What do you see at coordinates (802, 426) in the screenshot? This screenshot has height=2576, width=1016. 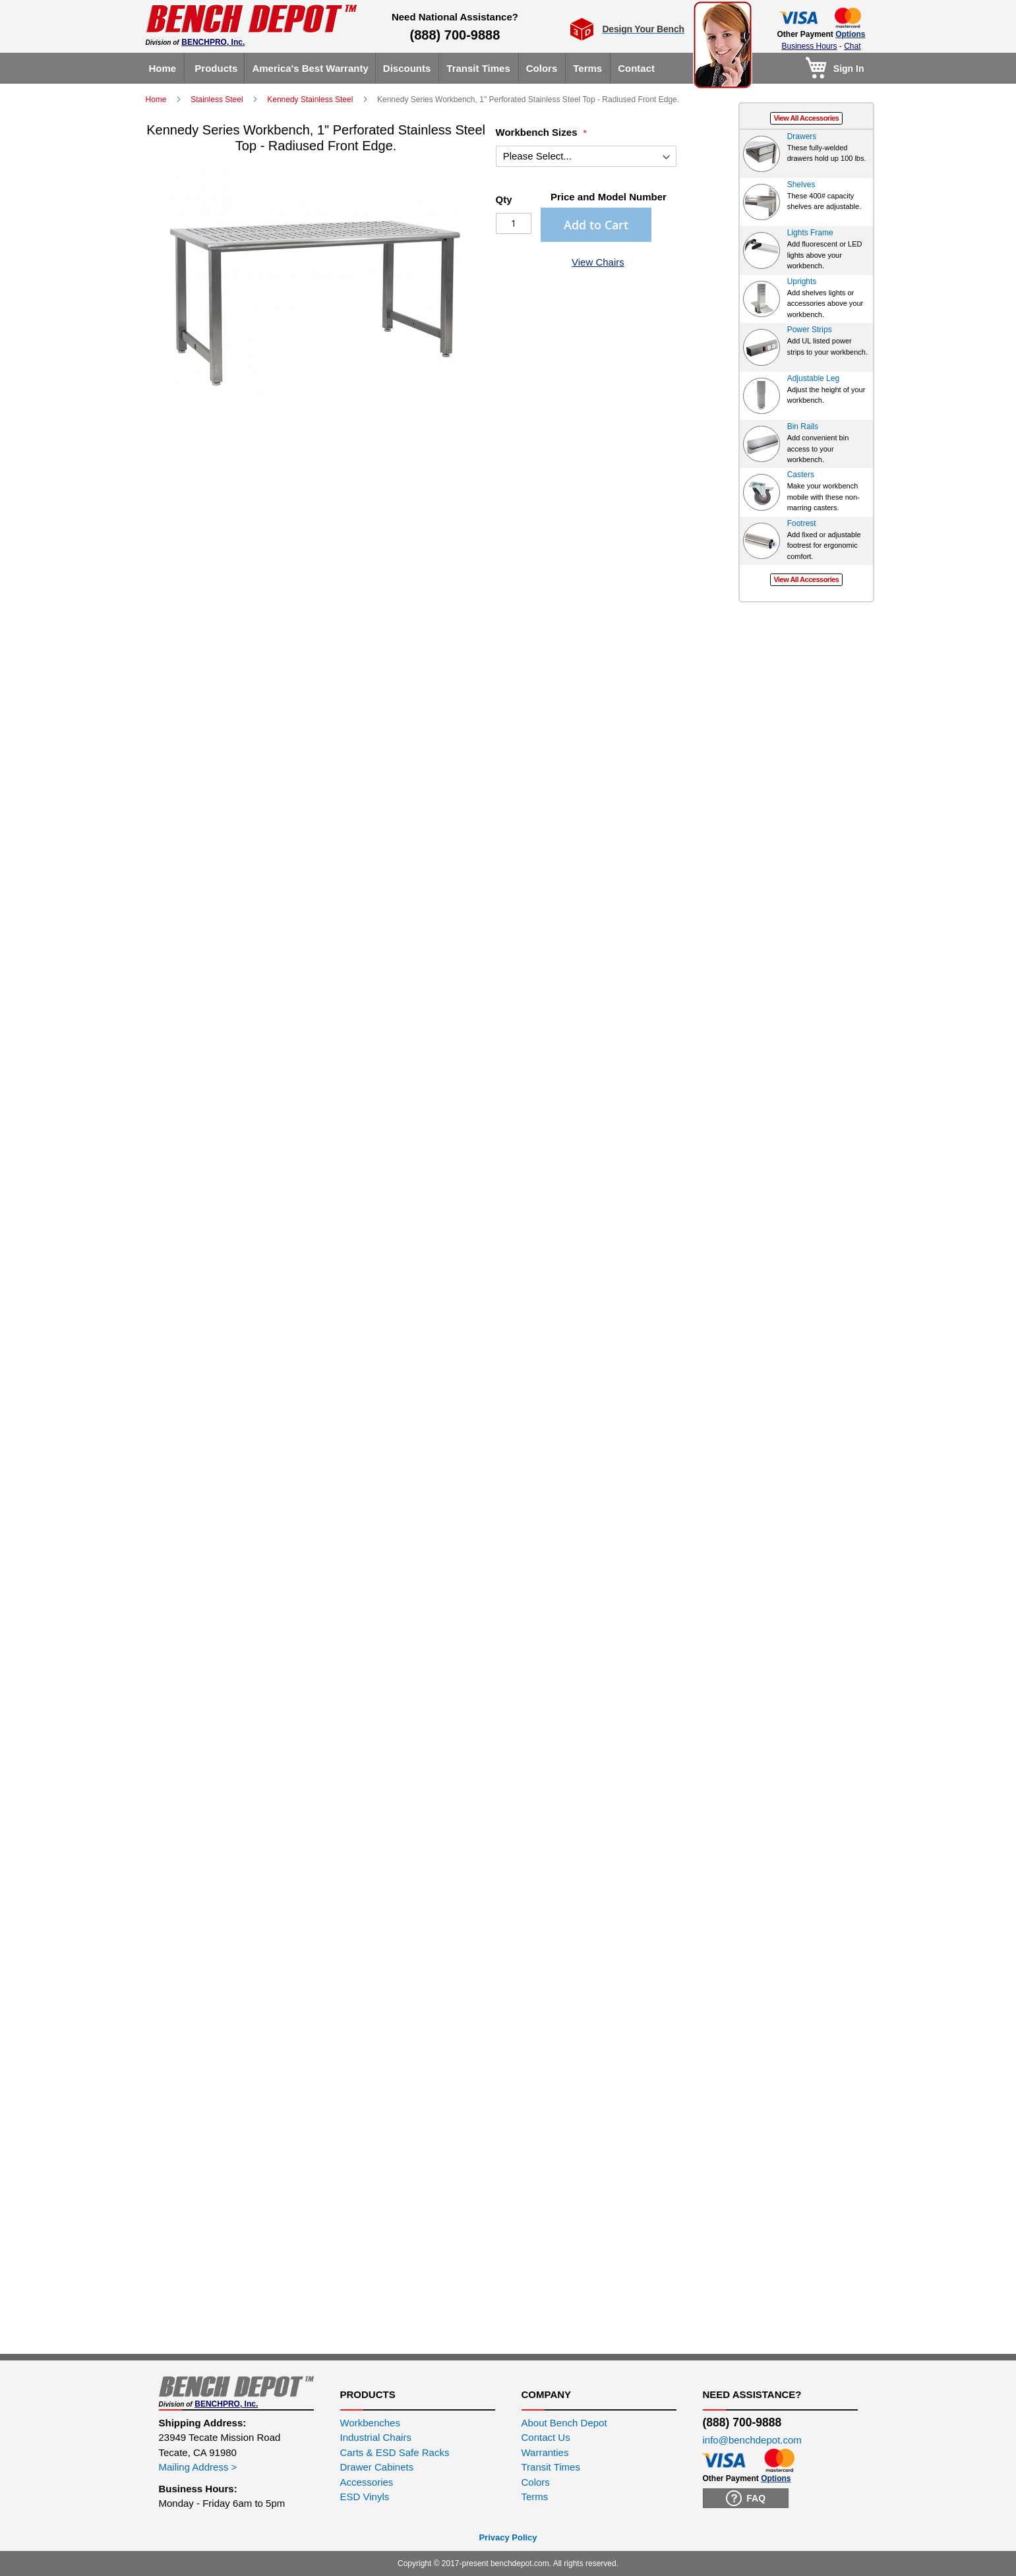 I see `Bin Rails` at bounding box center [802, 426].